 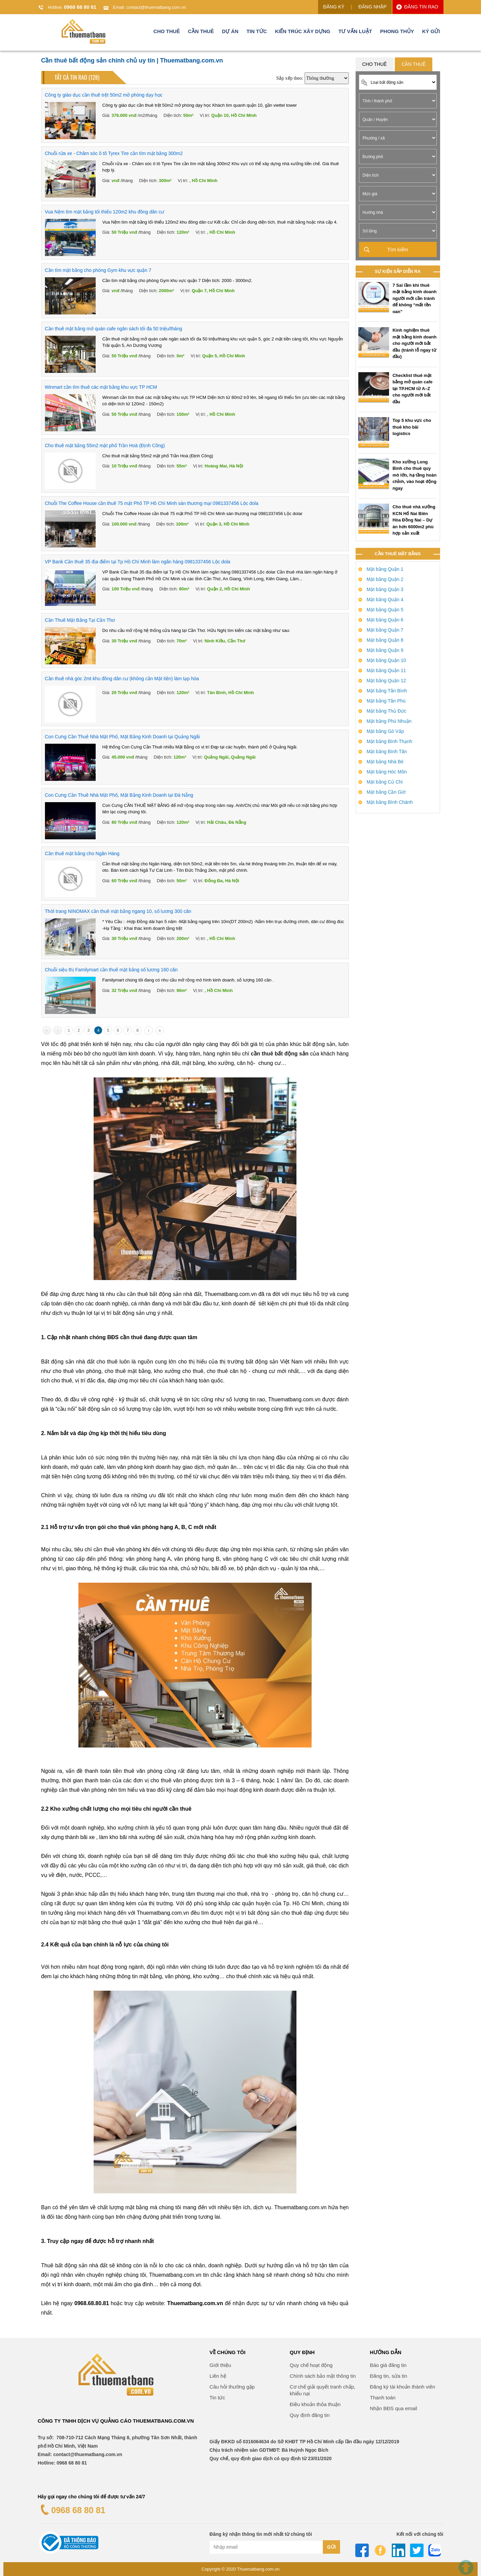 I want to click on Tư vấn luật, so click(x=355, y=31).